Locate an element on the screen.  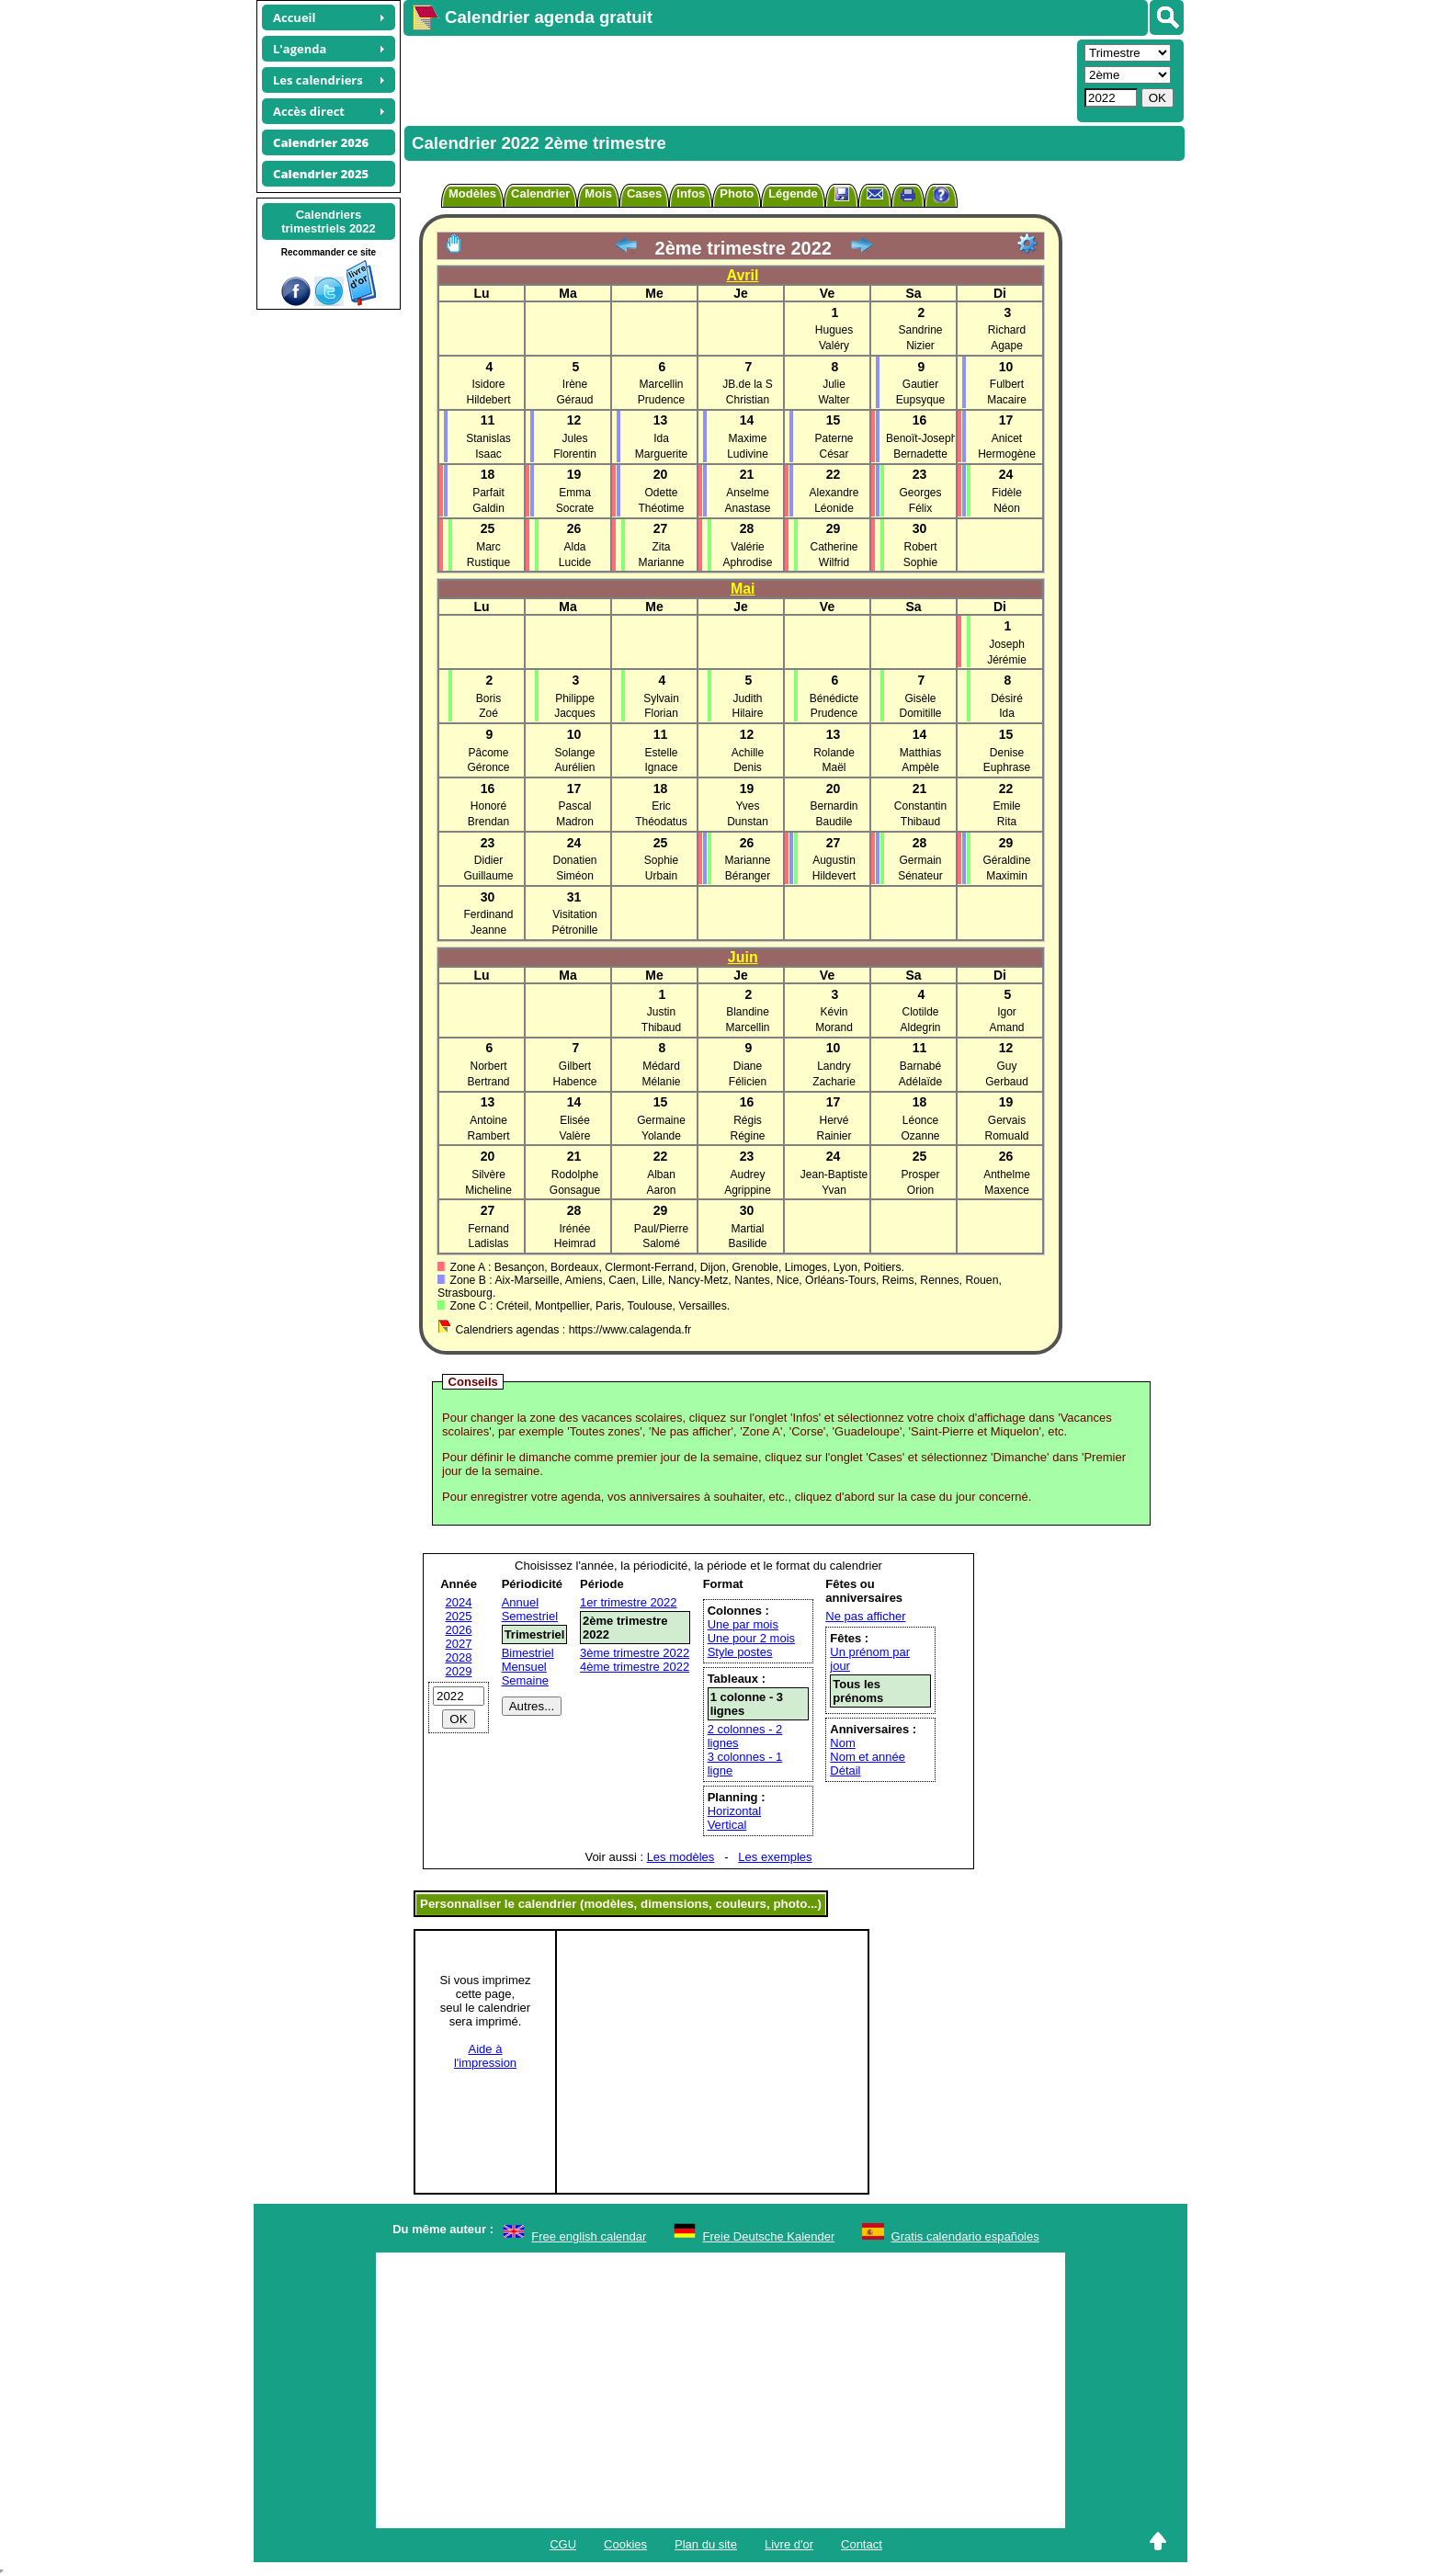
Semaine is located at coordinates (525, 1680).